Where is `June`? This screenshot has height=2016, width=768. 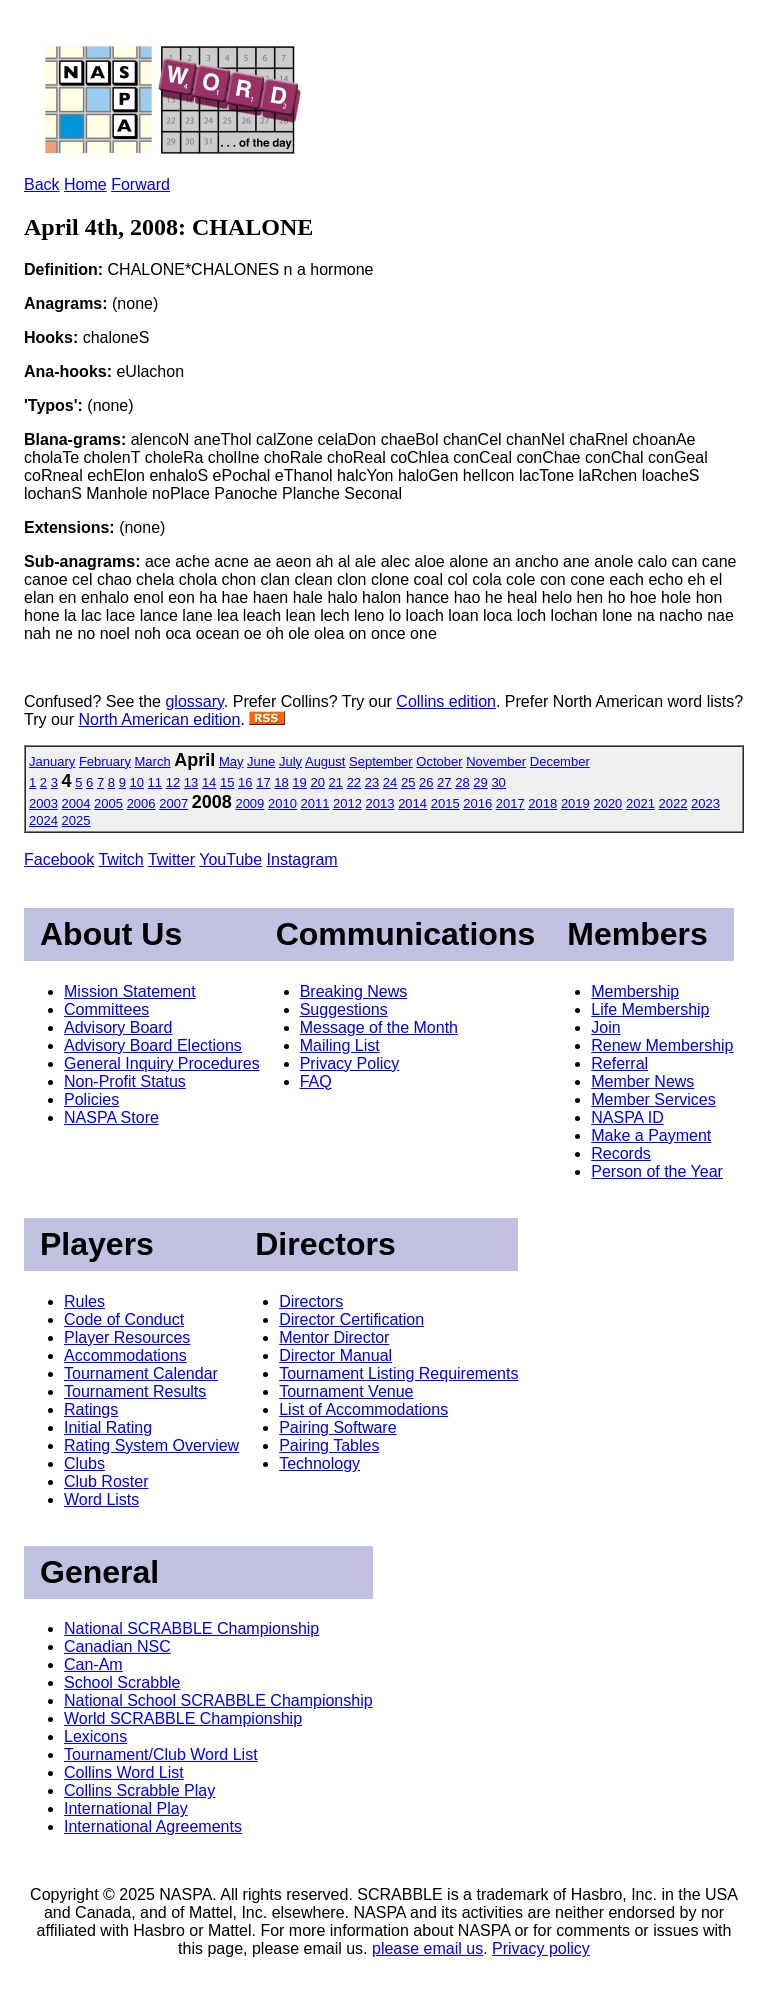
June is located at coordinates (261, 761).